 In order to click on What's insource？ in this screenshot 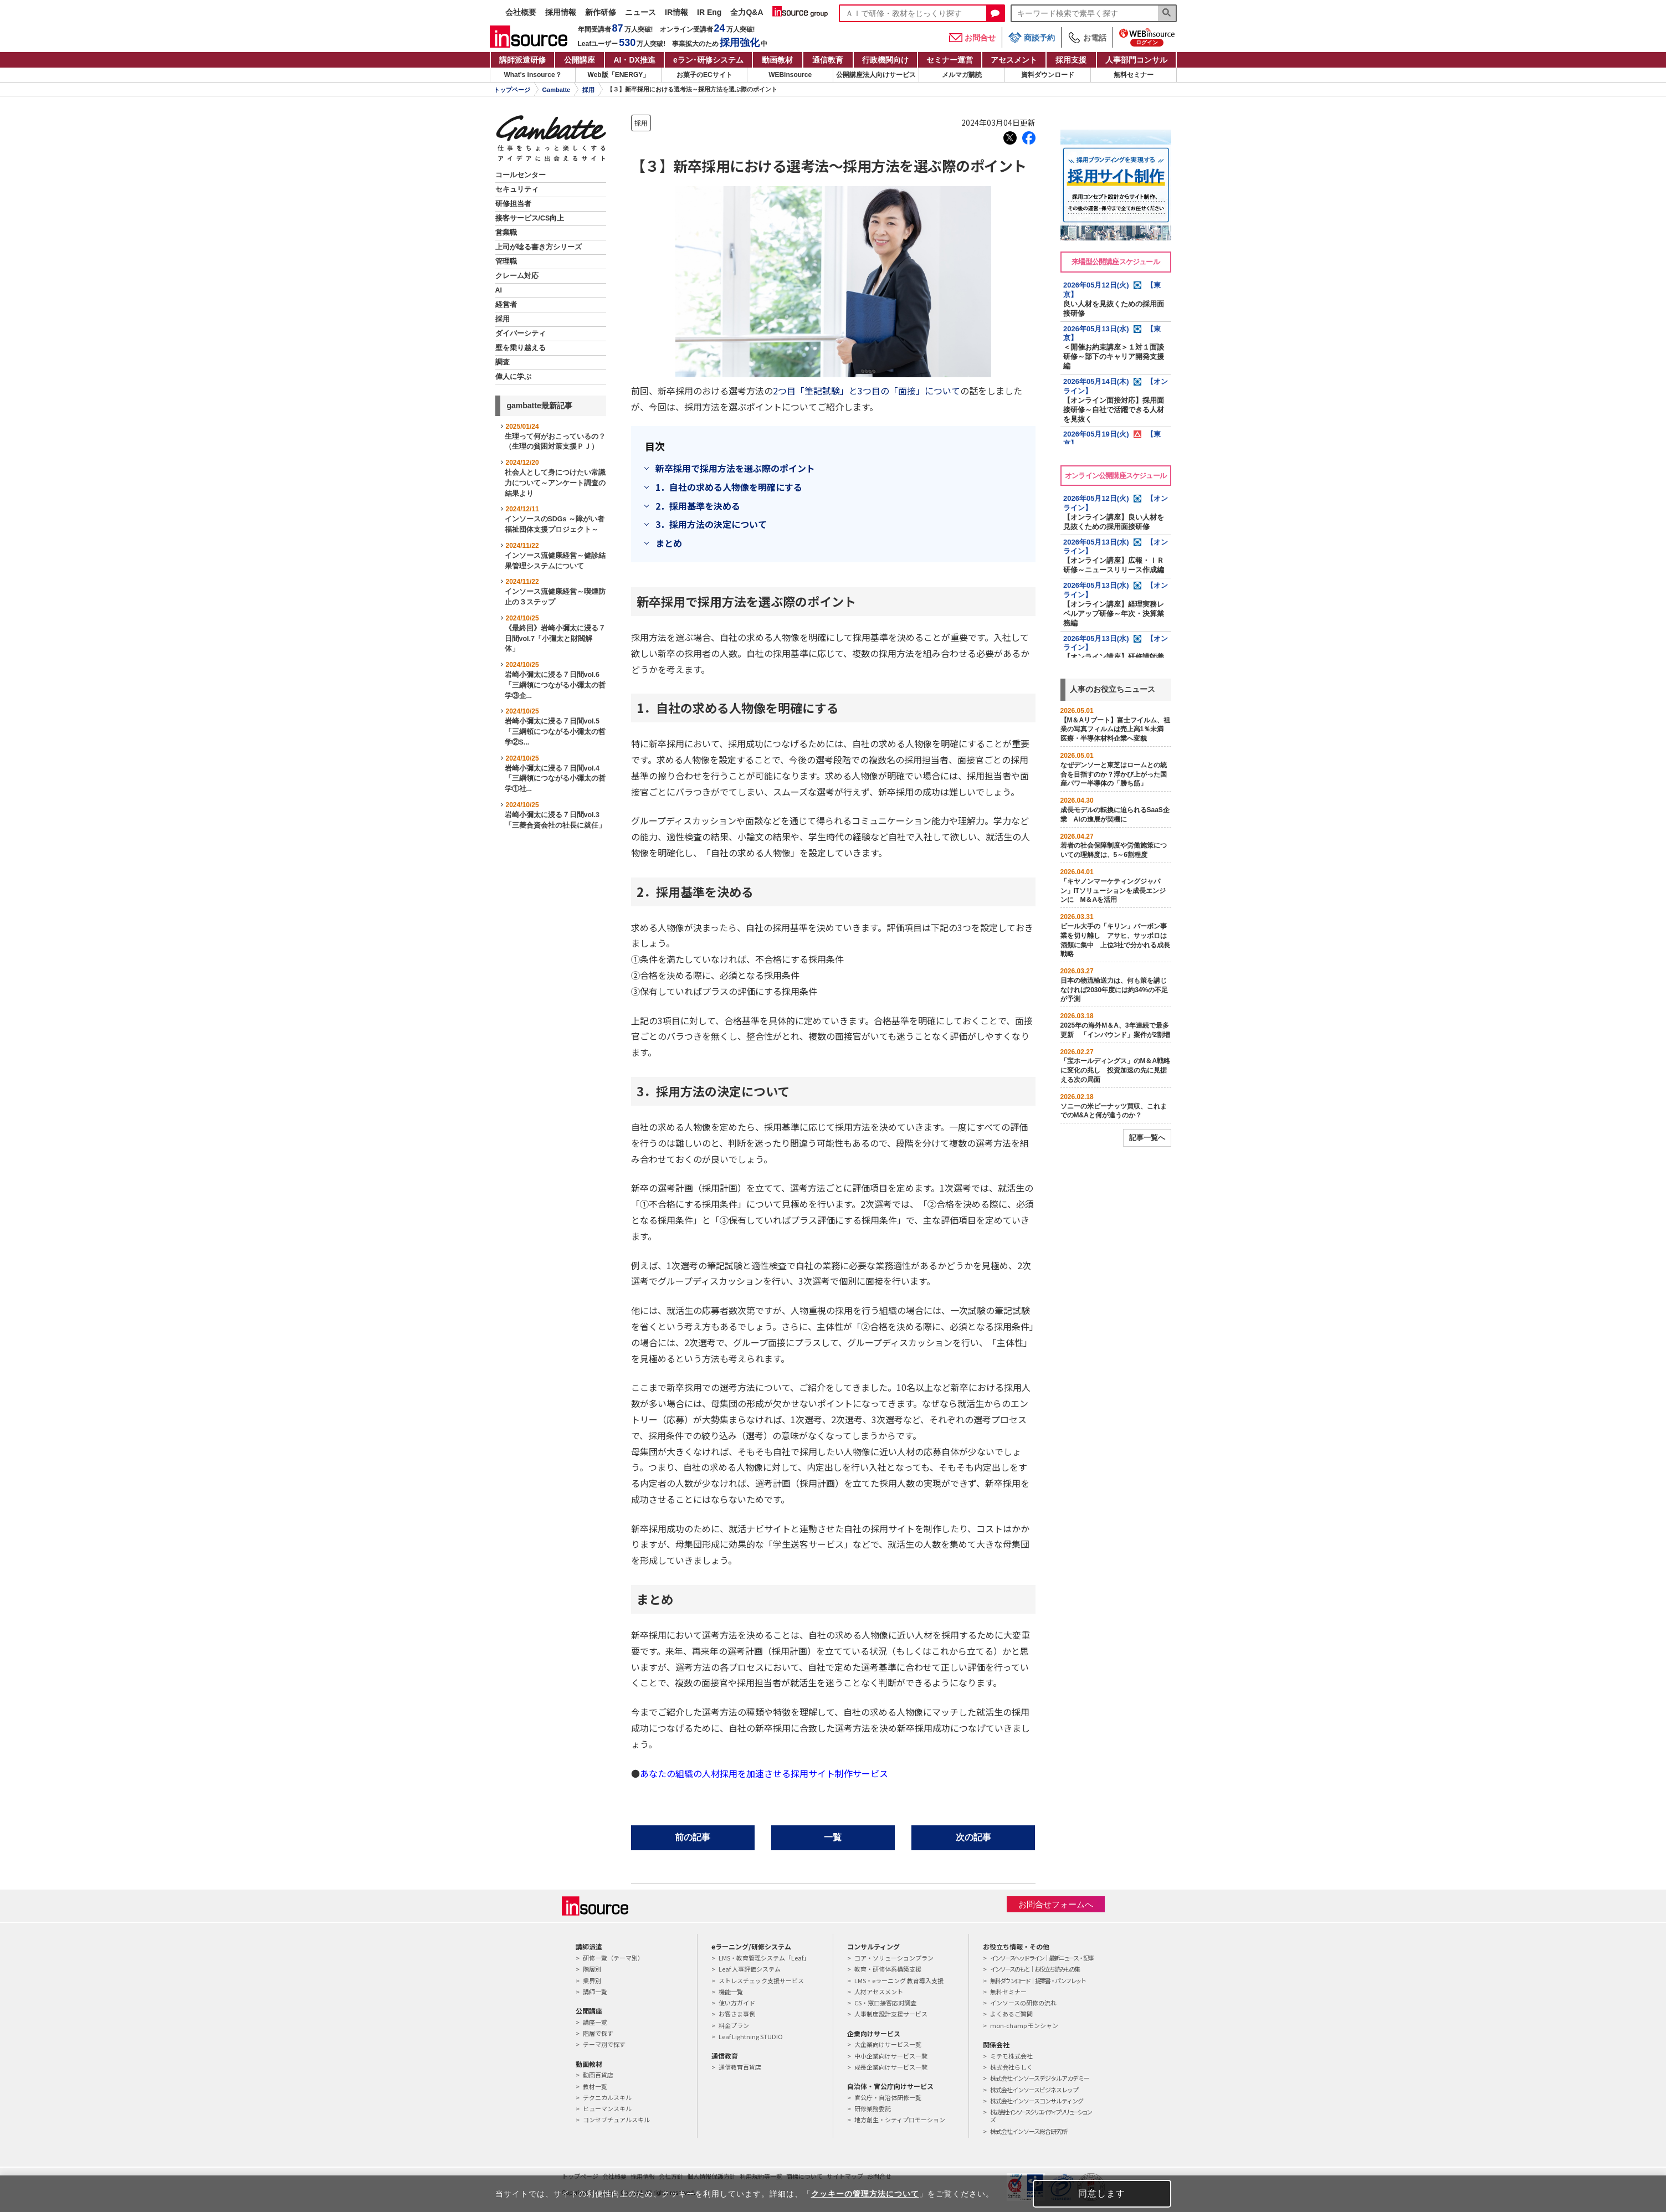, I will do `click(532, 75)`.